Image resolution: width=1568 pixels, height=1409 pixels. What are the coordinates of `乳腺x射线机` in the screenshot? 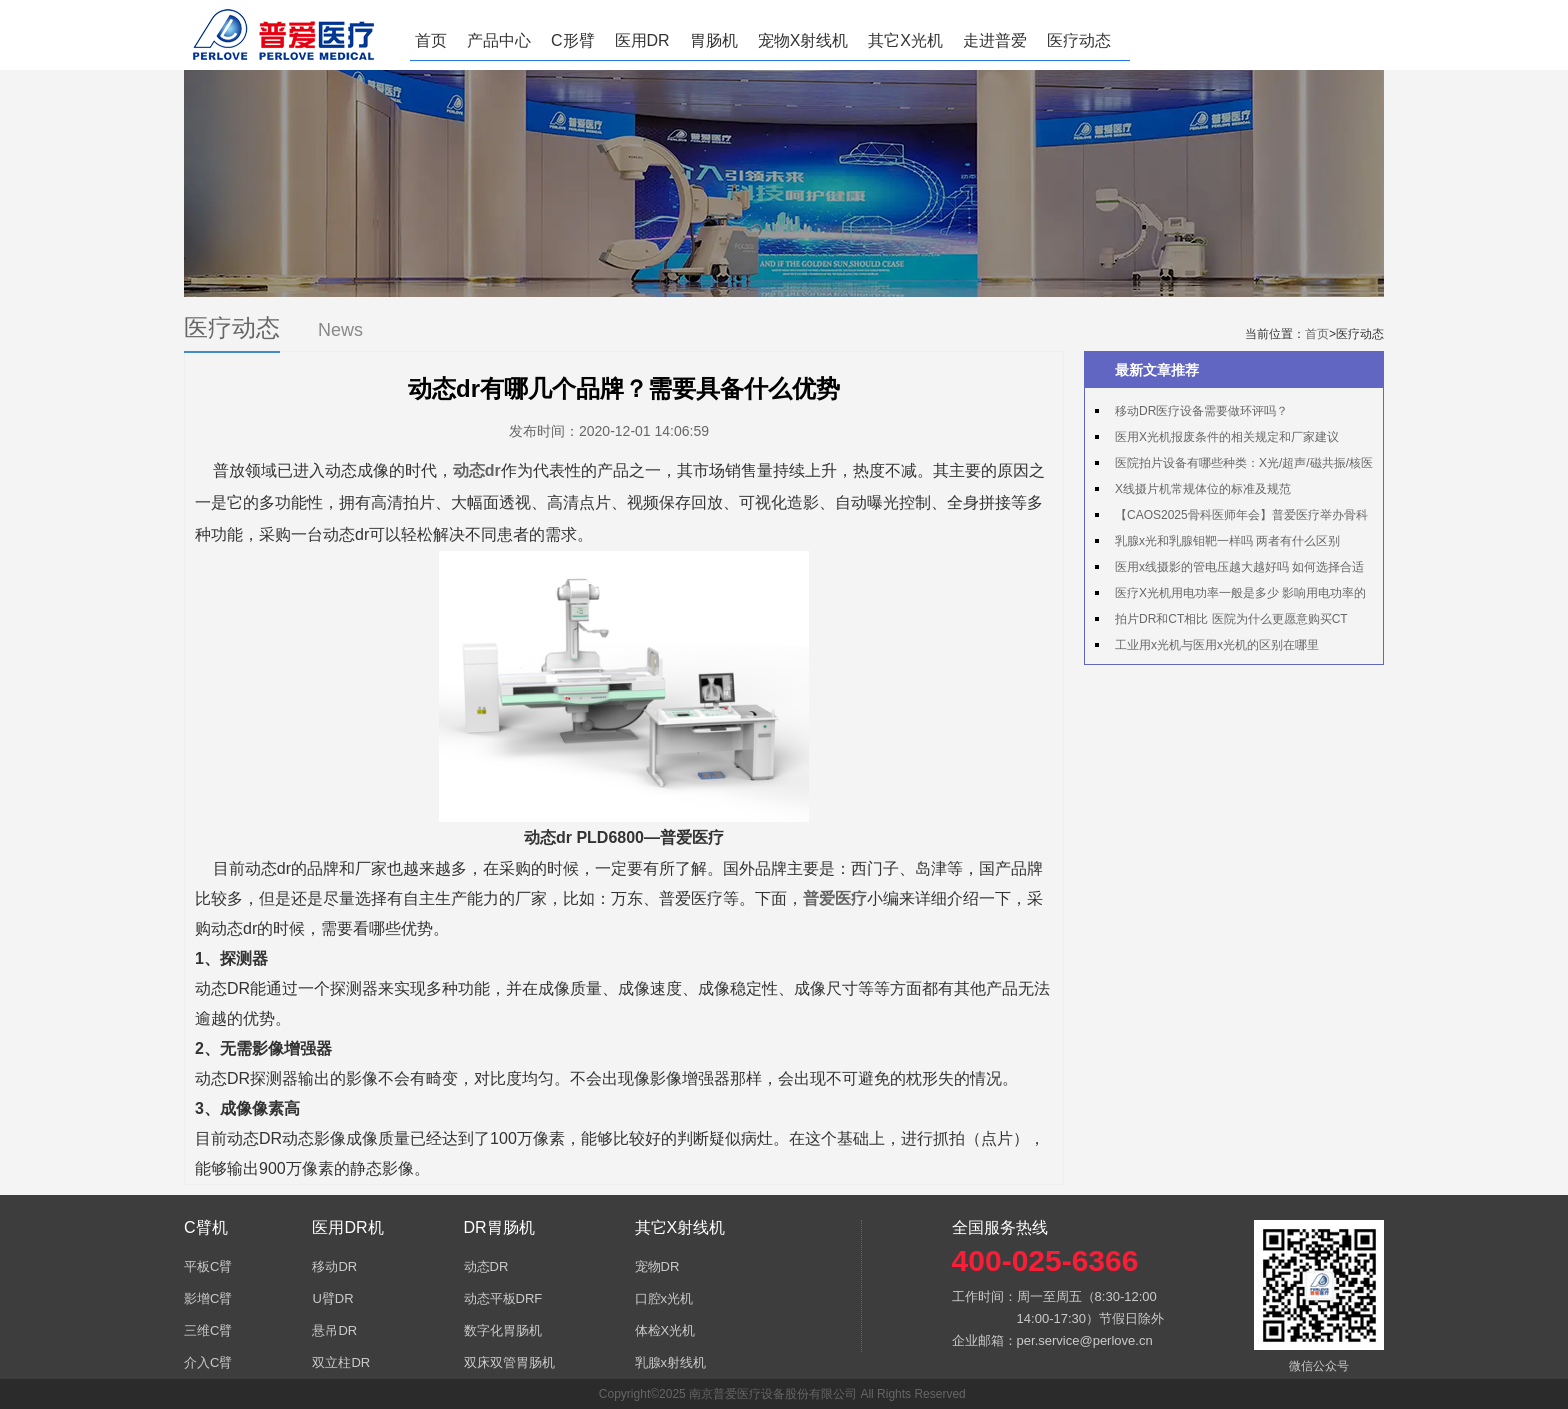 It's located at (671, 1362).